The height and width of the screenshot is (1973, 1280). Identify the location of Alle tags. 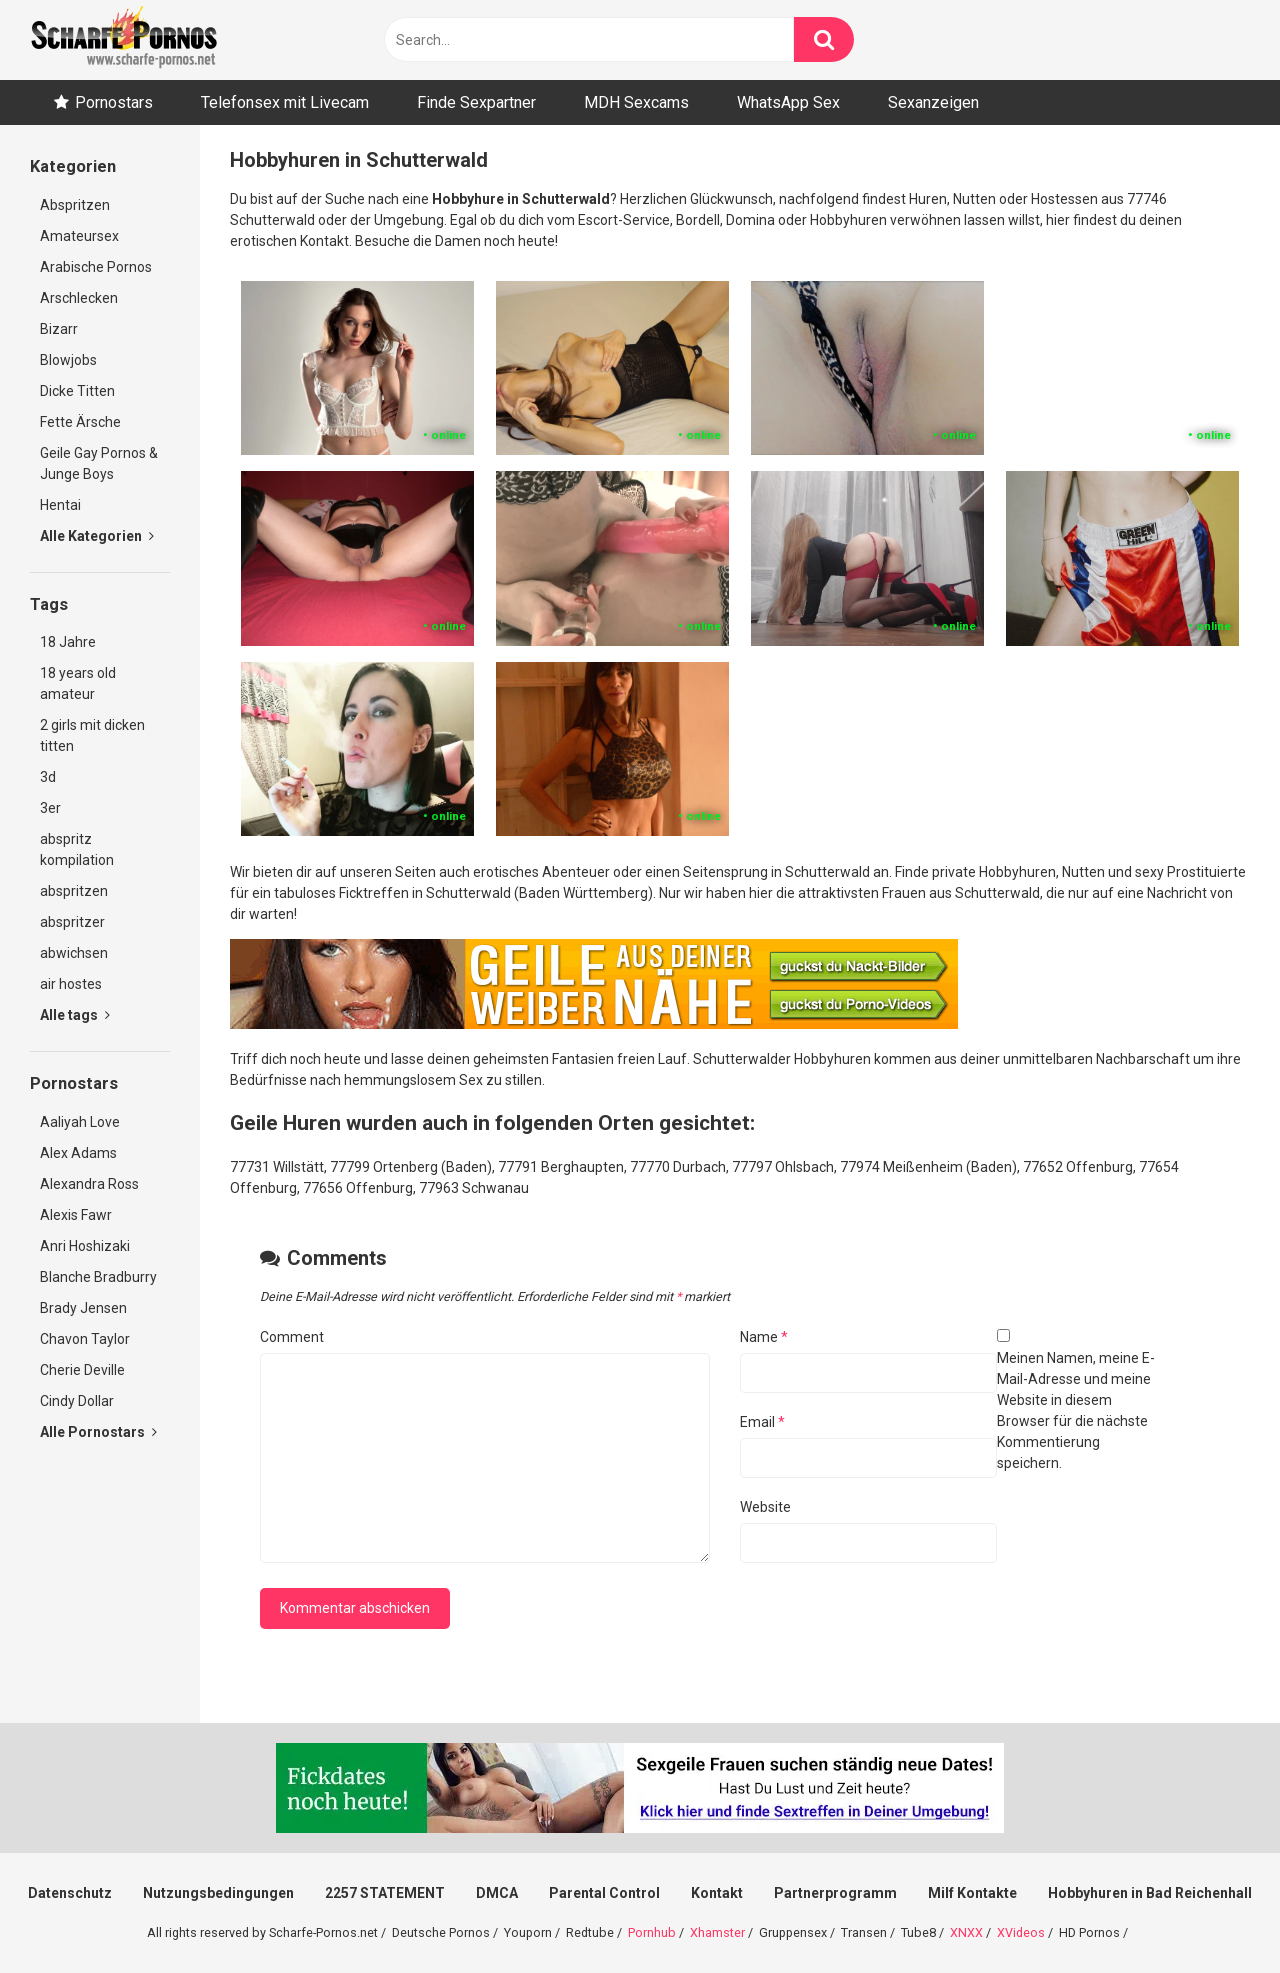
(75, 1015).